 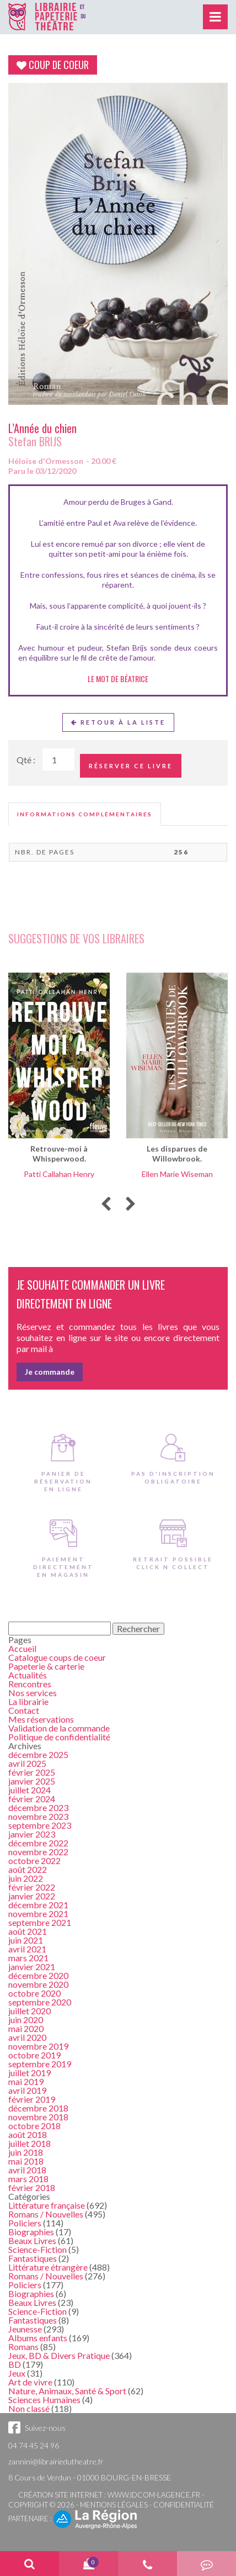 I want to click on Sciences Humaines, so click(x=44, y=2399).